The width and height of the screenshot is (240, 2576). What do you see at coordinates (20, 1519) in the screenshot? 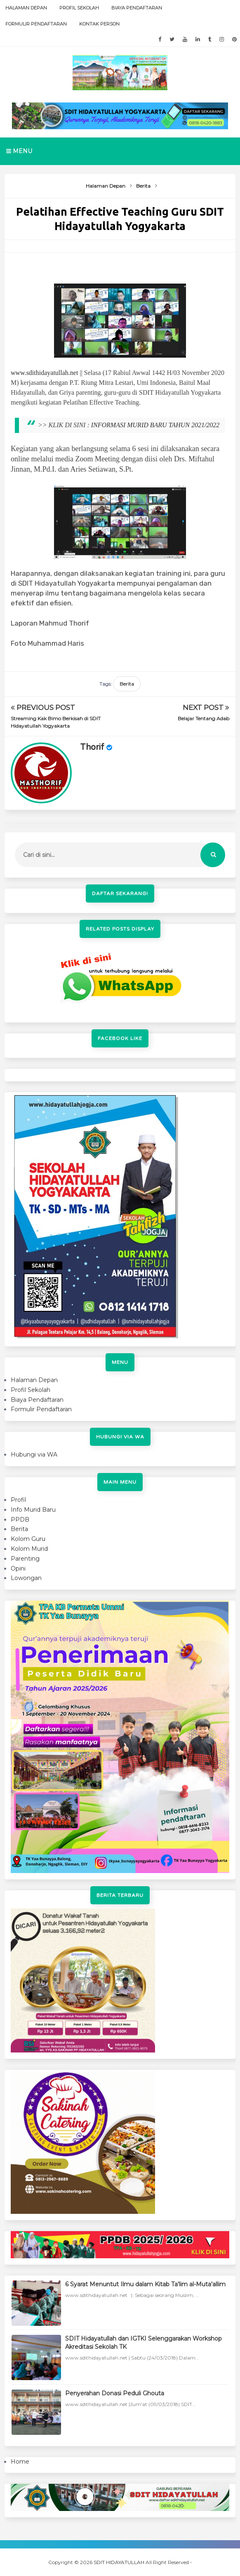
I see `PPDB` at bounding box center [20, 1519].